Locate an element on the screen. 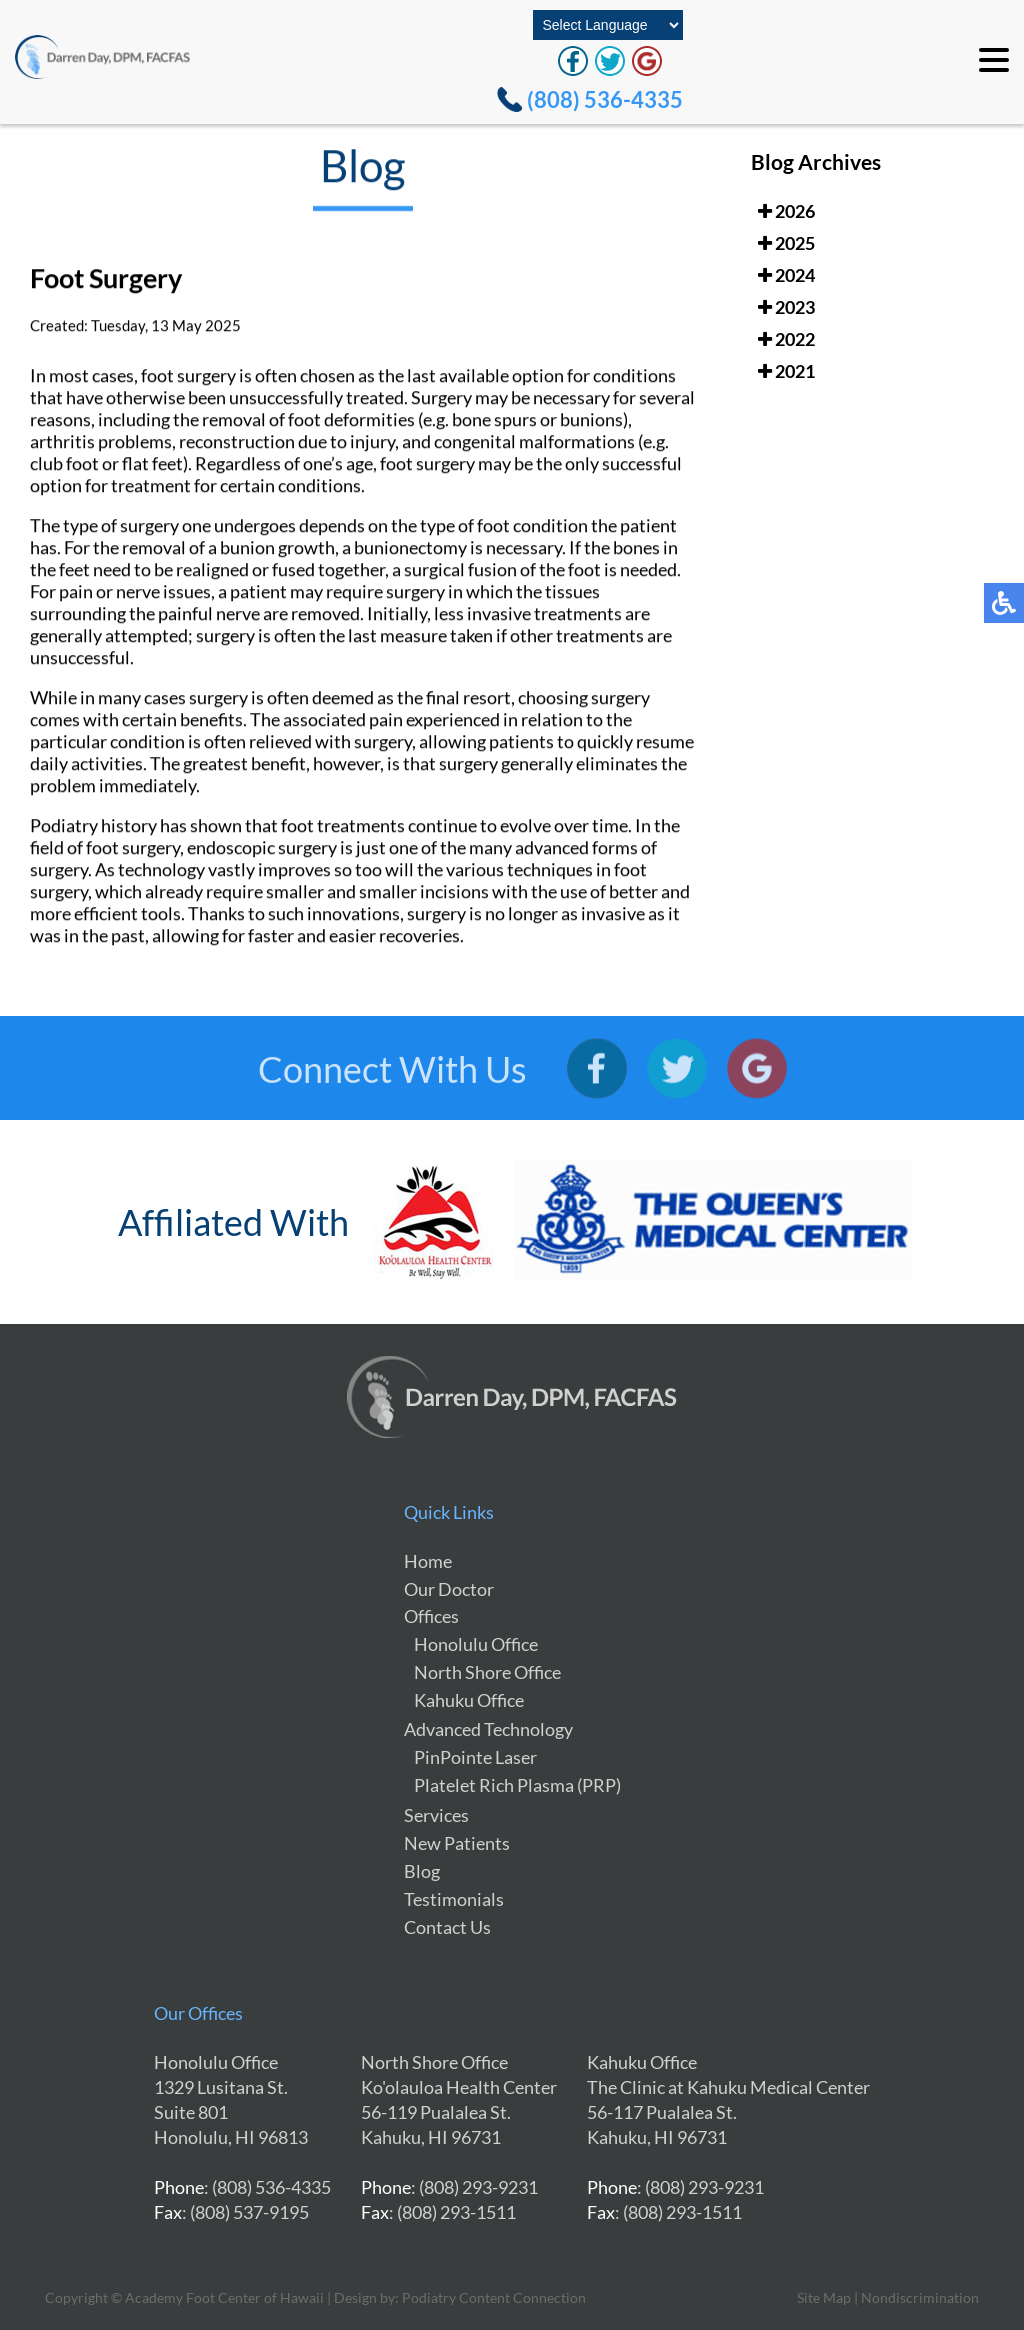 Image resolution: width=1024 pixels, height=2330 pixels. Our Doctor is located at coordinates (449, 1589).